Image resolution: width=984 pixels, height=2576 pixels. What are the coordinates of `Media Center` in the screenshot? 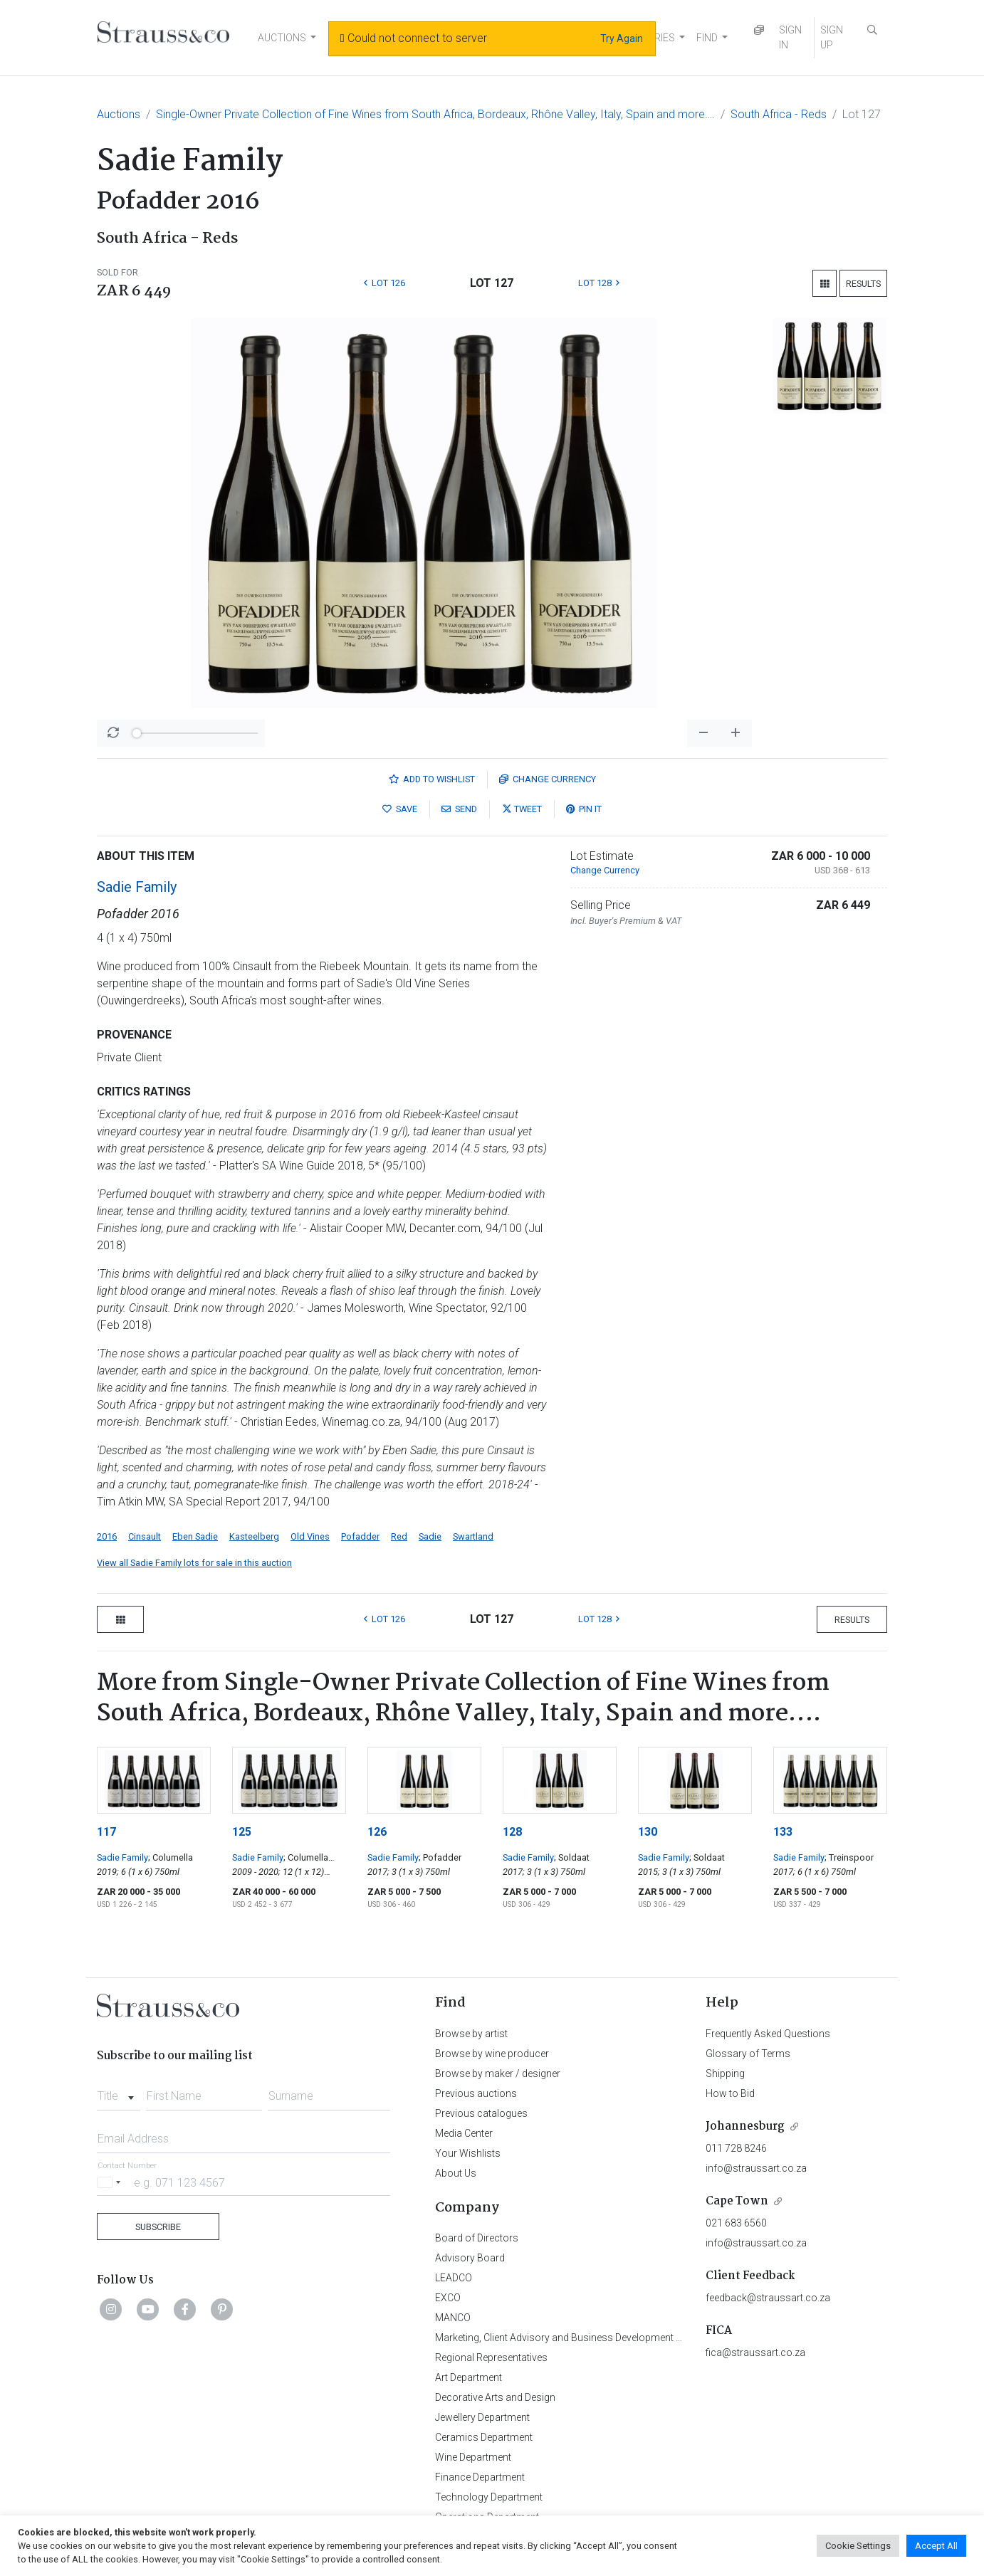 It's located at (464, 2133).